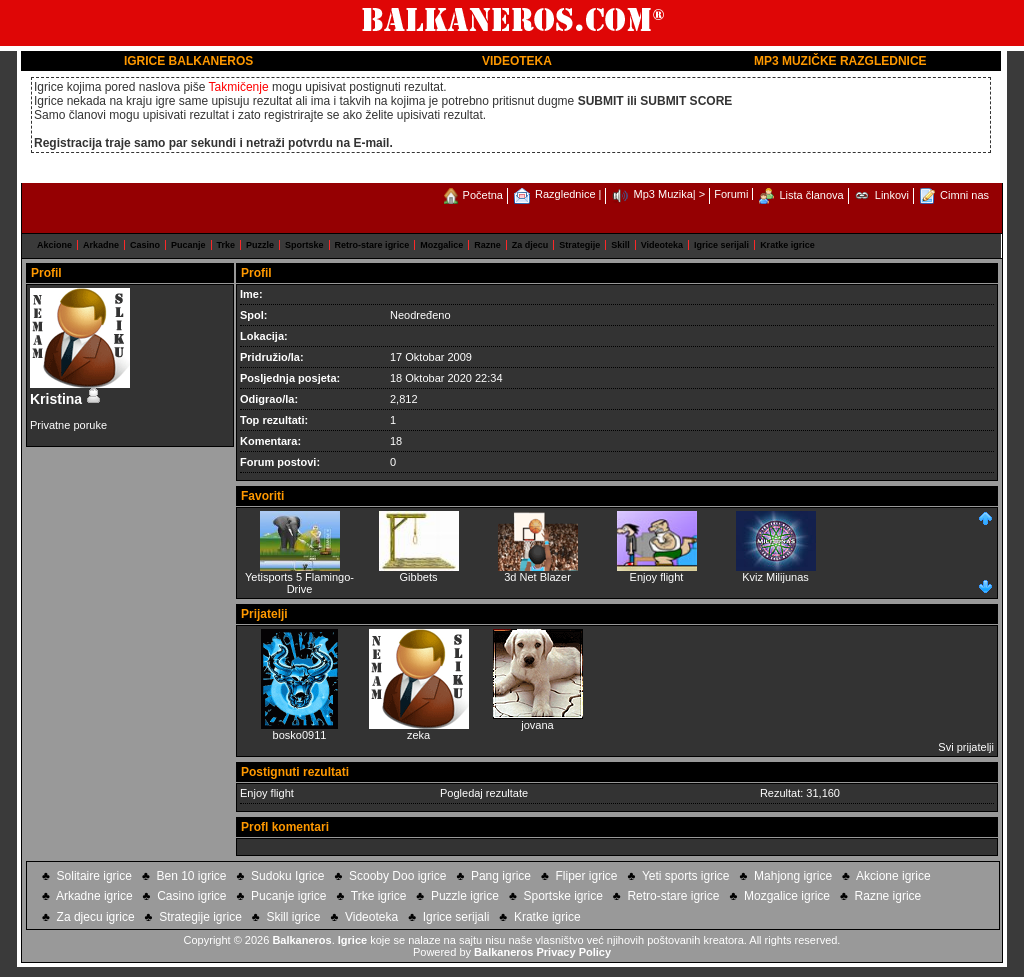 Image resolution: width=1024 pixels, height=977 pixels. What do you see at coordinates (94, 876) in the screenshot?
I see `Solitaire igrice` at bounding box center [94, 876].